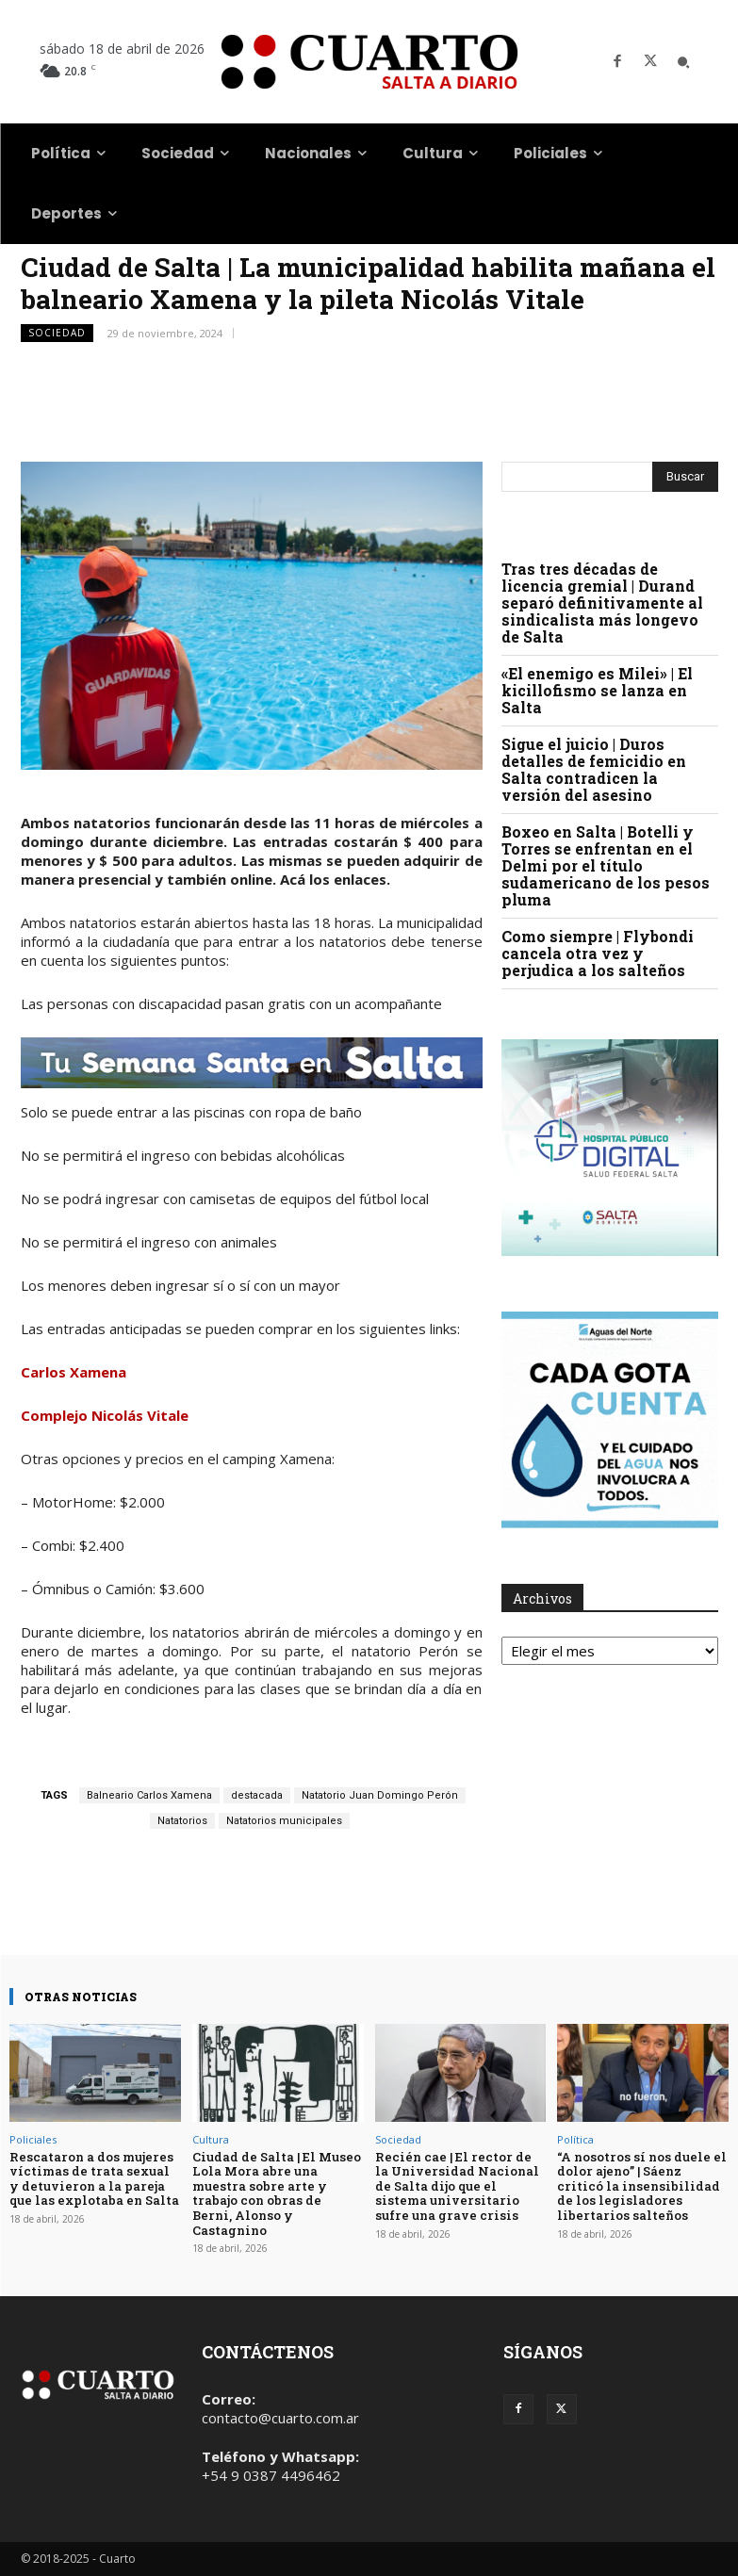 Image resolution: width=738 pixels, height=2576 pixels. What do you see at coordinates (575, 2139) in the screenshot?
I see `Política` at bounding box center [575, 2139].